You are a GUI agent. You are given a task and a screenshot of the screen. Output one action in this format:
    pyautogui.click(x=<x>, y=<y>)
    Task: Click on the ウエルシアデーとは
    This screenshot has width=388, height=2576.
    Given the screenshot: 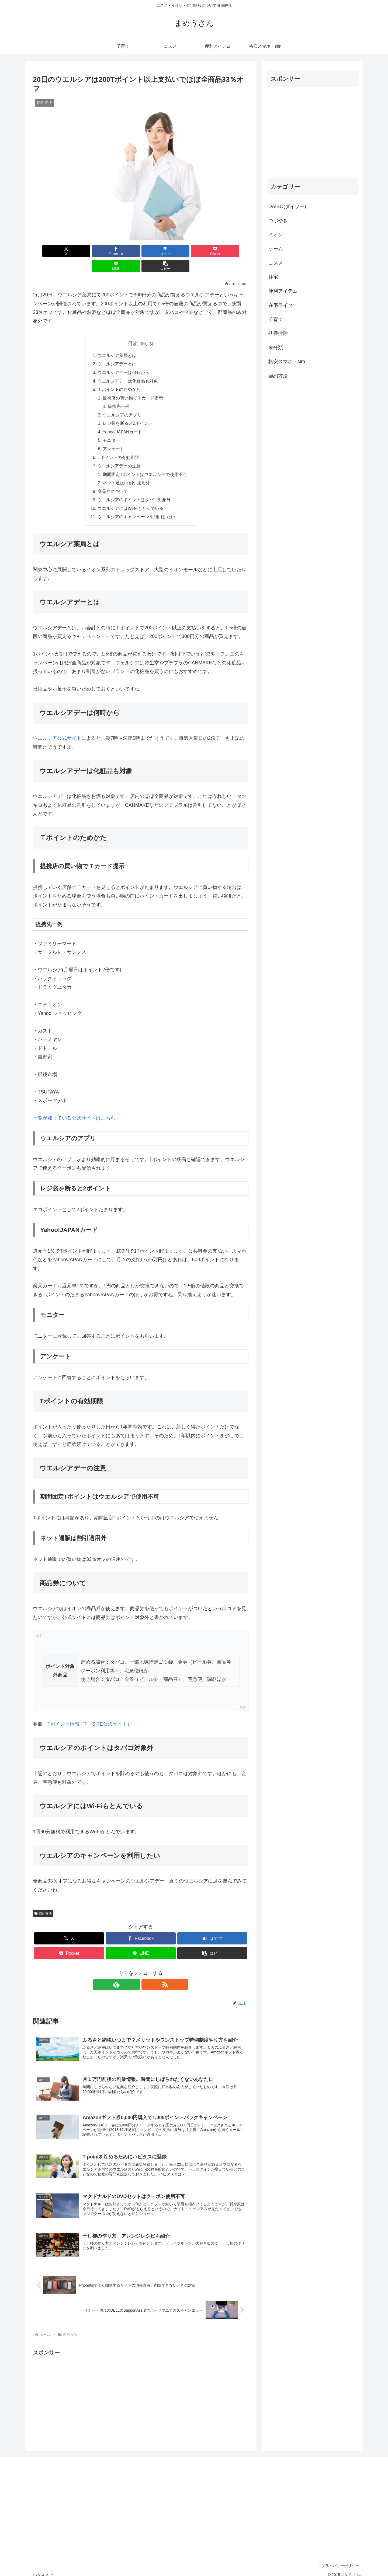 What is the action you would take?
    pyautogui.click(x=117, y=349)
    